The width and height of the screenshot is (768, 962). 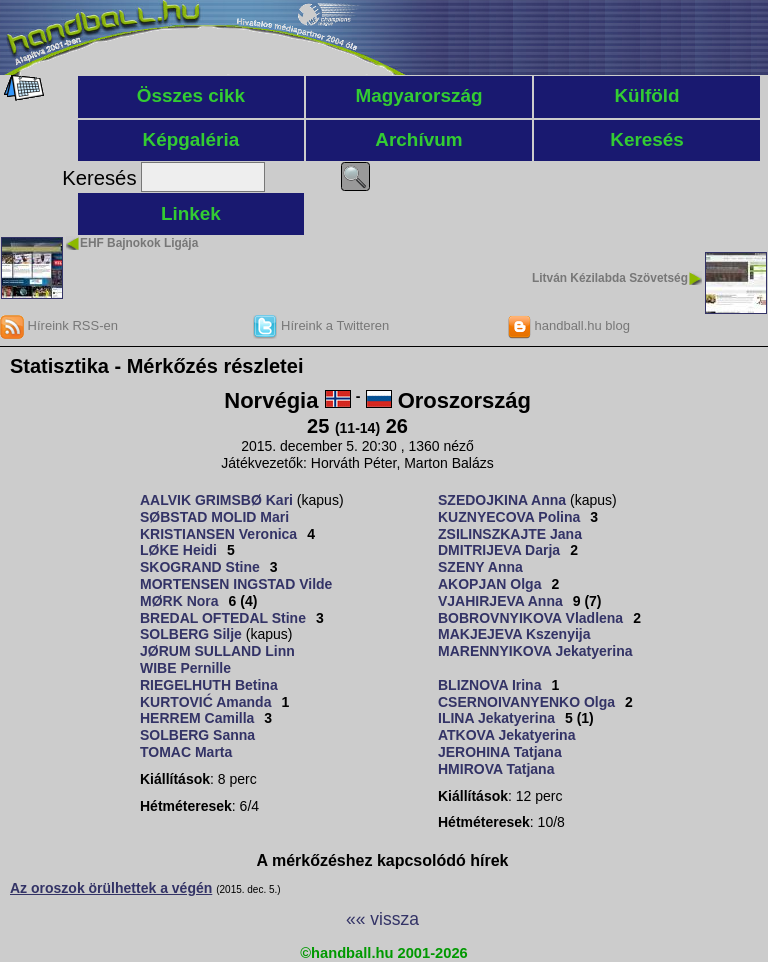 What do you see at coordinates (480, 567) in the screenshot?
I see `SZENY Anna` at bounding box center [480, 567].